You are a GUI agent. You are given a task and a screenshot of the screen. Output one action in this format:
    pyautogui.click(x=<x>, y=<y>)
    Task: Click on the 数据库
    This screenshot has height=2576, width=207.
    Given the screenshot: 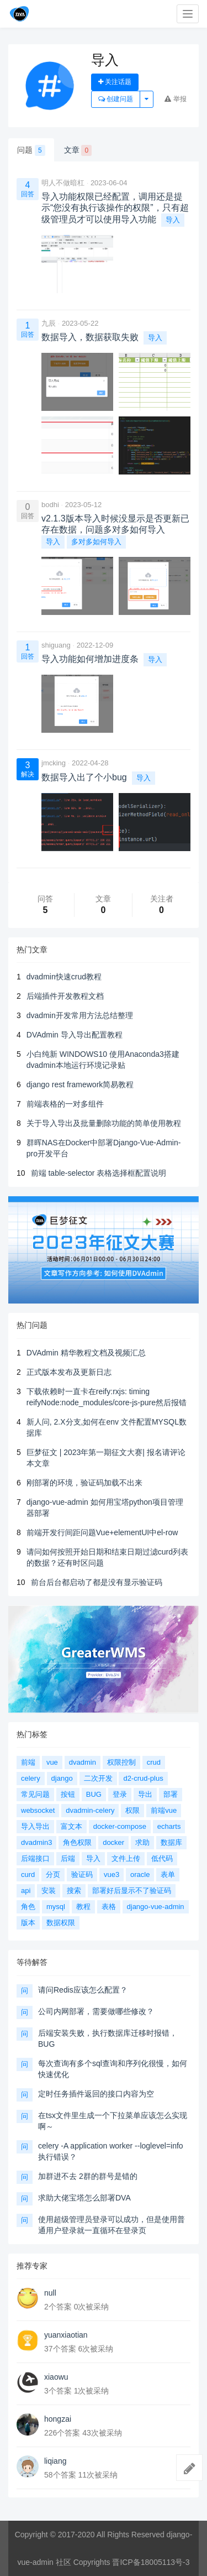 What is the action you would take?
    pyautogui.click(x=171, y=1842)
    